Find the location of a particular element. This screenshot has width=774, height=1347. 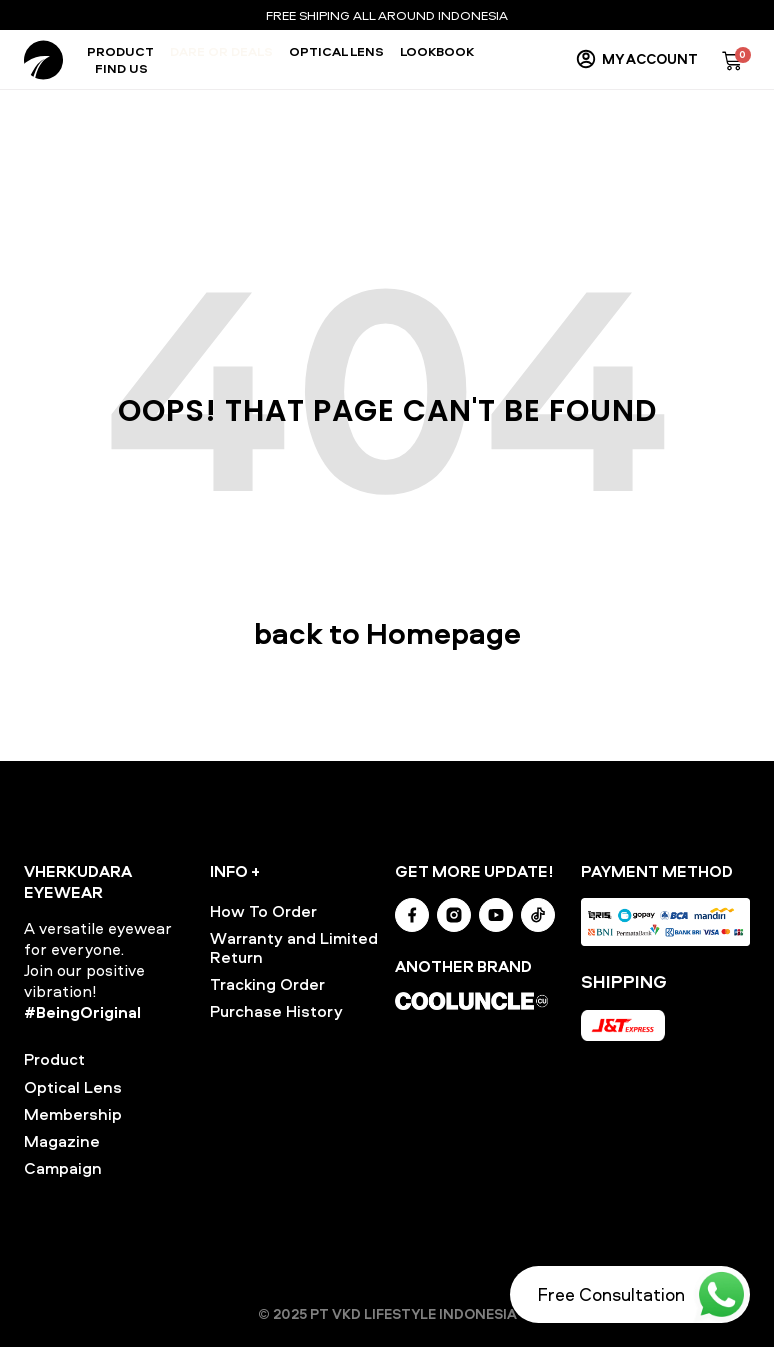

Warranty and Limited Return is located at coordinates (294, 947).